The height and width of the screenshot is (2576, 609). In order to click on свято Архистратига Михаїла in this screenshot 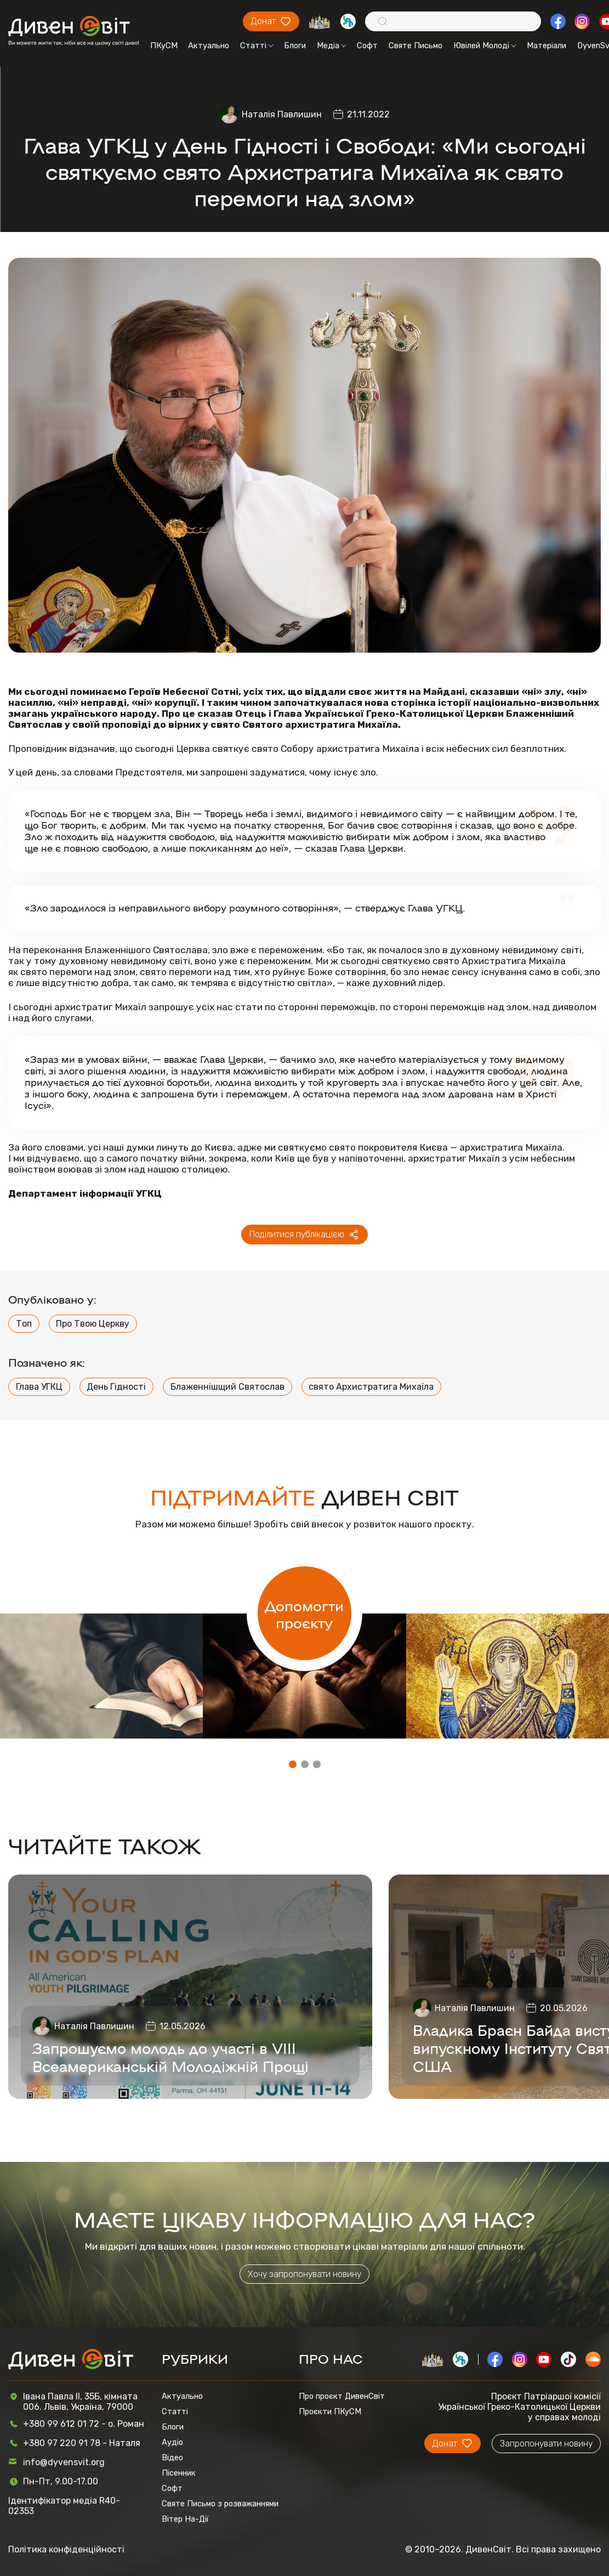, I will do `click(371, 1387)`.